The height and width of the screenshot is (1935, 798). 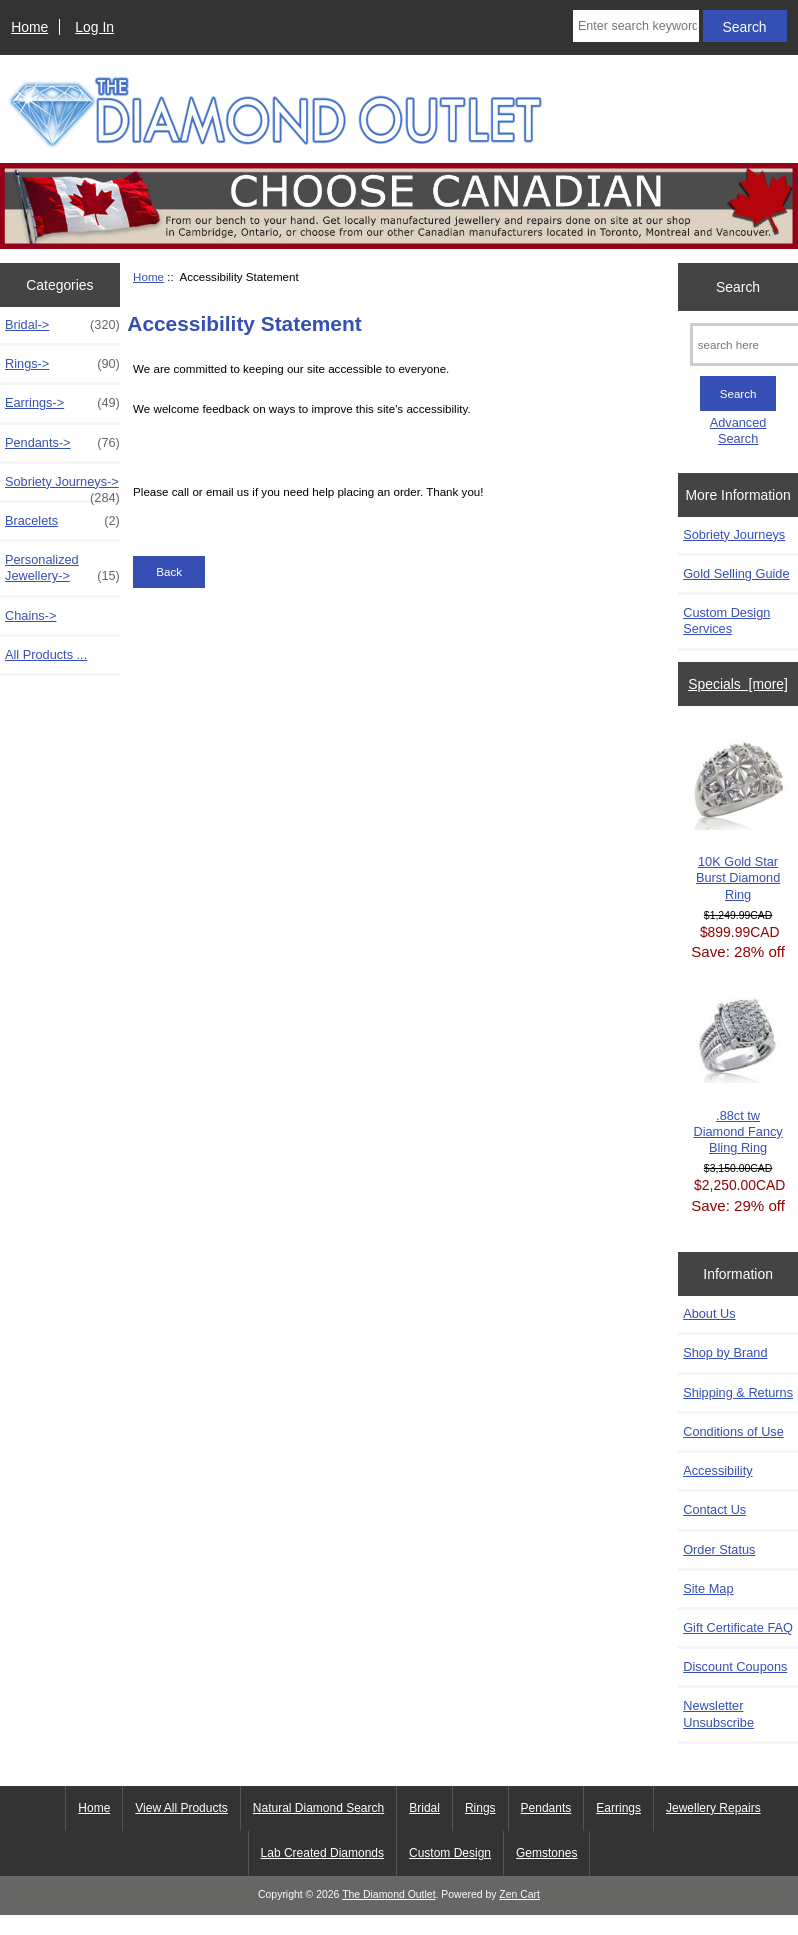 What do you see at coordinates (30, 615) in the screenshot?
I see `Chains->` at bounding box center [30, 615].